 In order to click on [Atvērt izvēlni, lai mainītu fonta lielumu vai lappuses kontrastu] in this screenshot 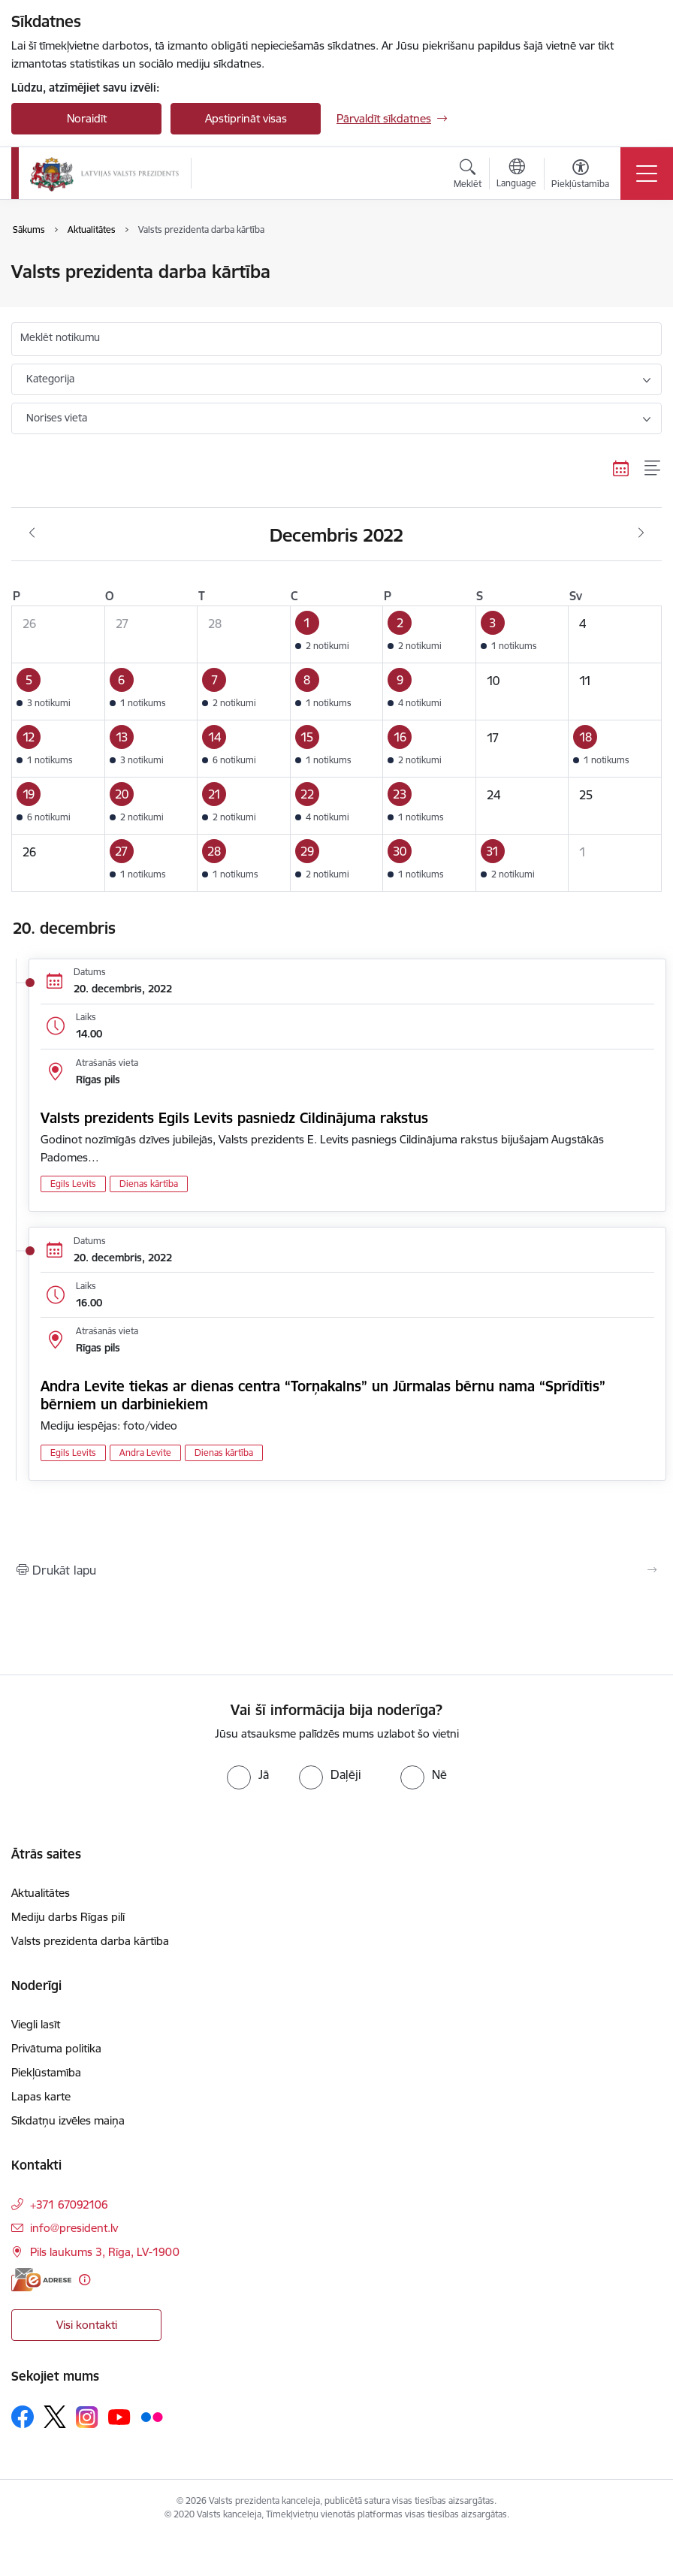, I will do `click(580, 176)`.